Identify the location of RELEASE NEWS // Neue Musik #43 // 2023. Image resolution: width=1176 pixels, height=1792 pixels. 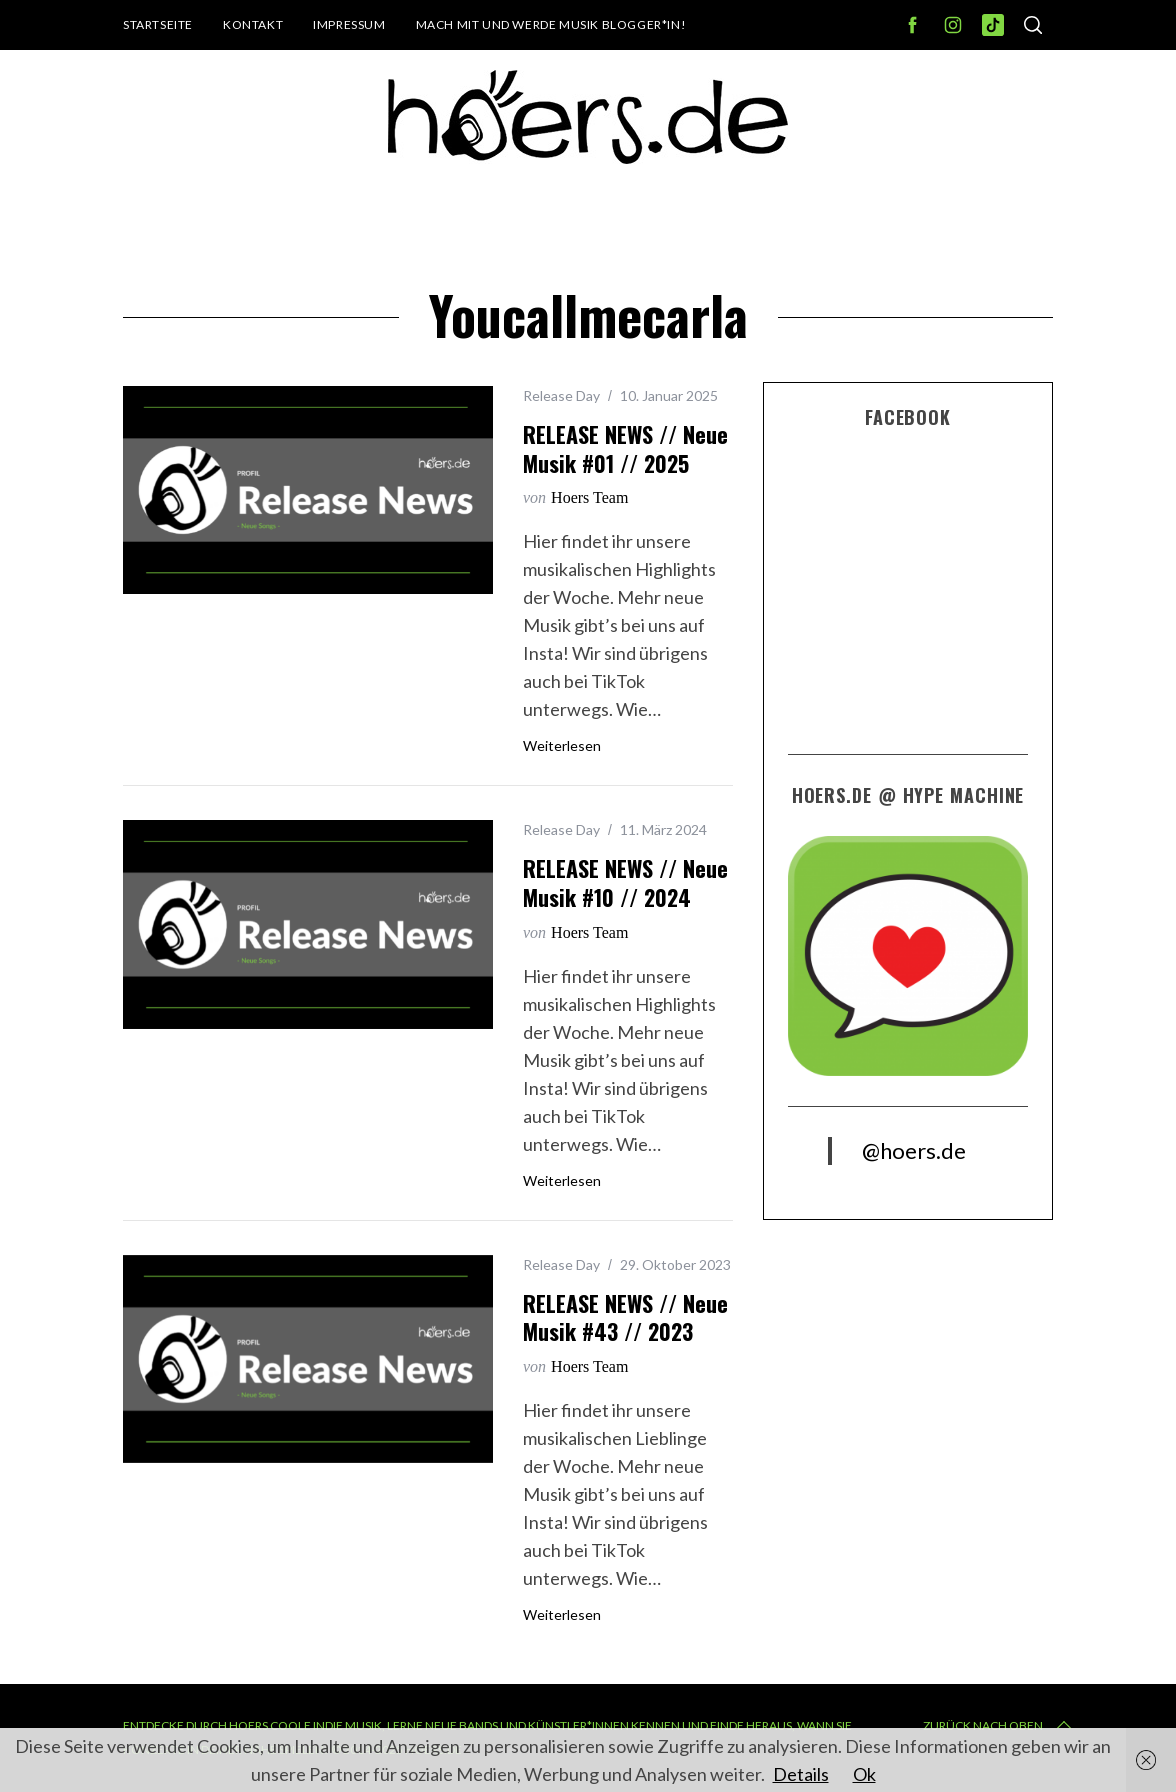
(625, 1317).